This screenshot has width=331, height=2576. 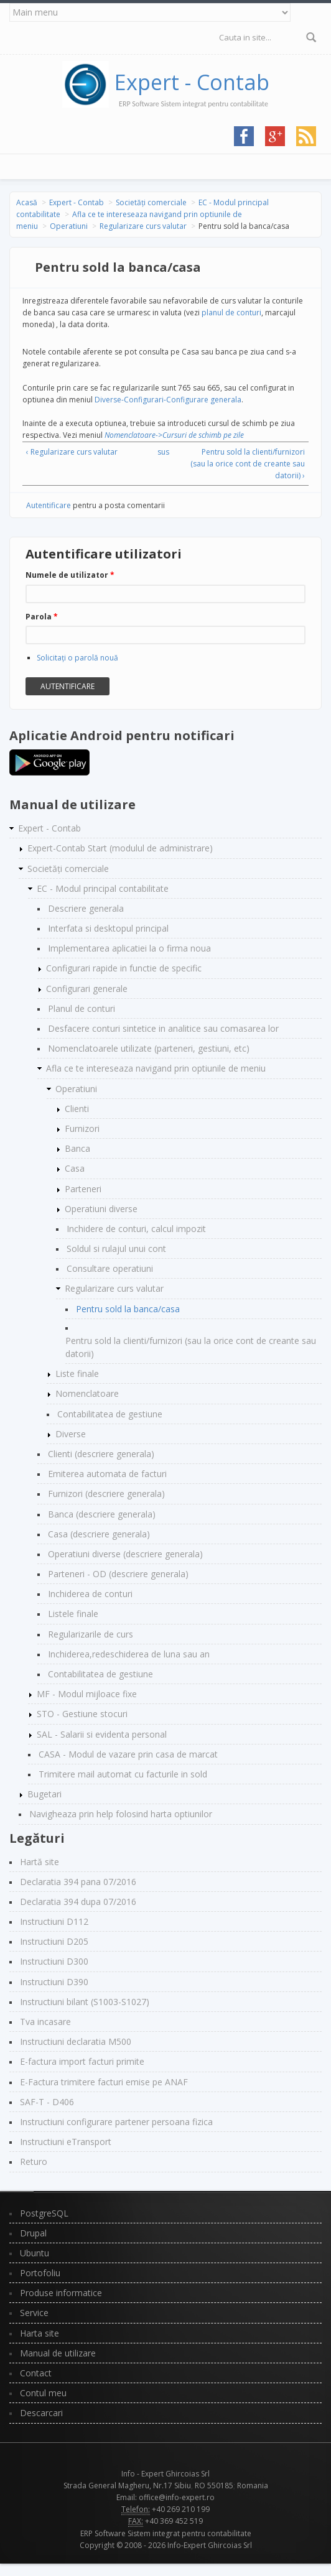 I want to click on MF - Modul mijloace fixe, so click(x=87, y=1694).